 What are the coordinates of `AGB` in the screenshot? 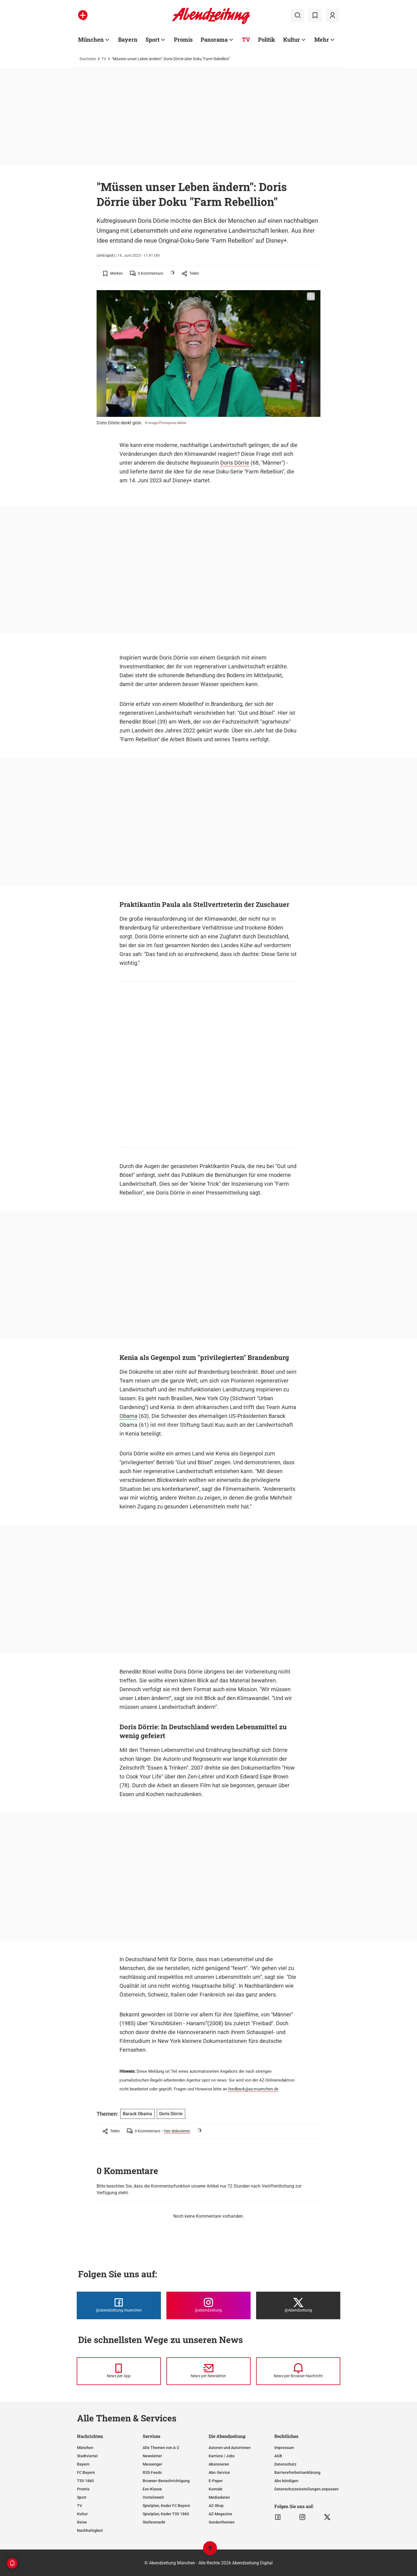 It's located at (278, 2456).